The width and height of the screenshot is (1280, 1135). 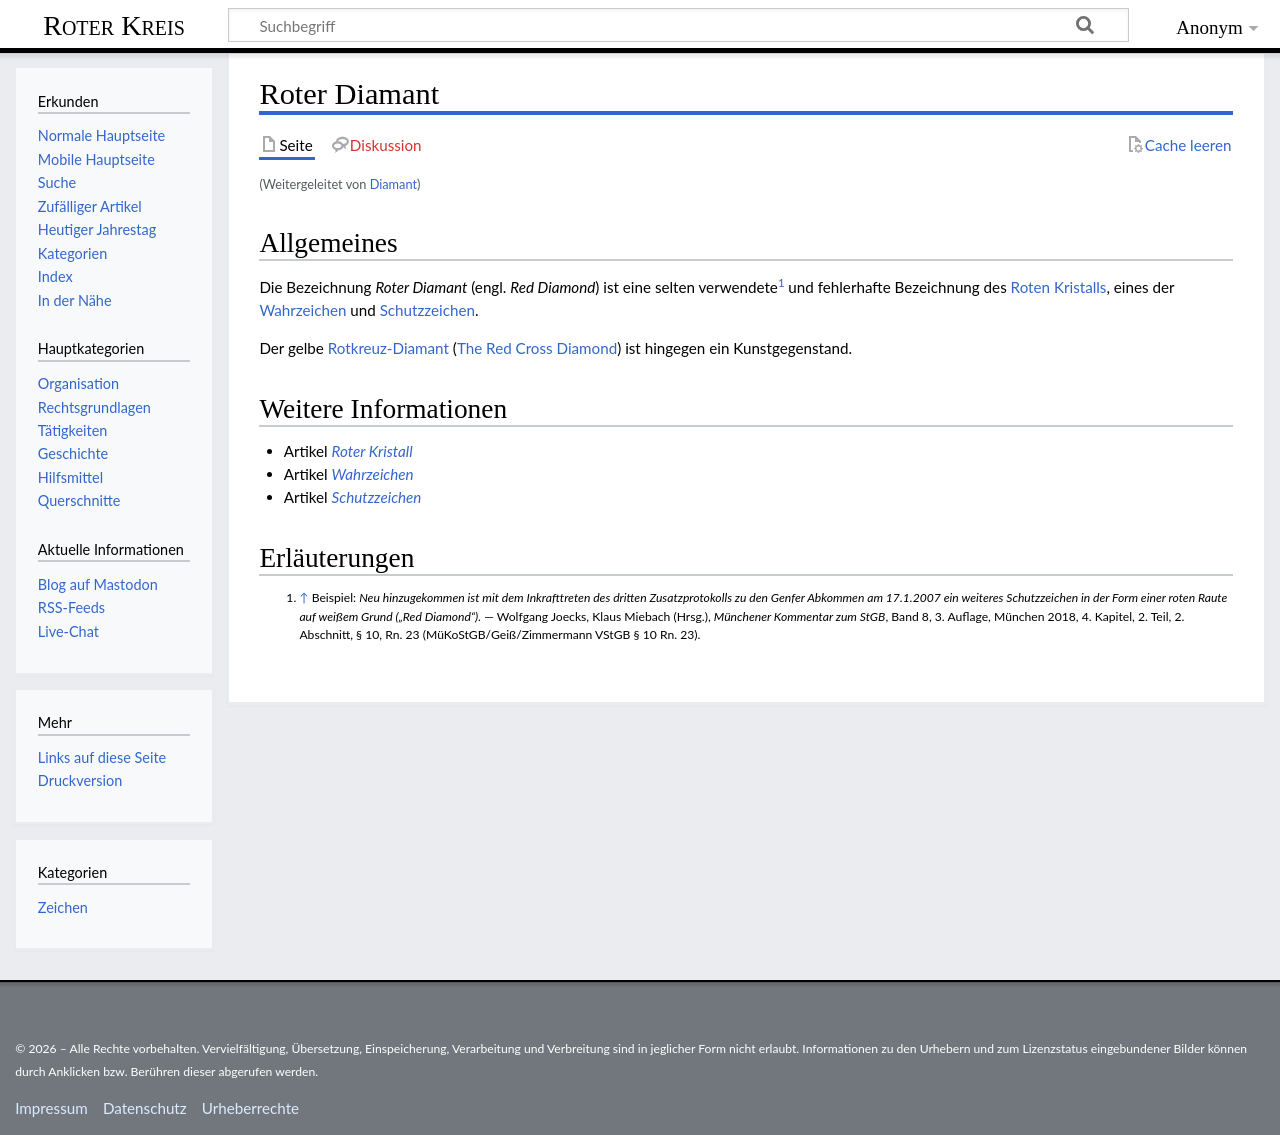 What do you see at coordinates (57, 182) in the screenshot?
I see `Suche` at bounding box center [57, 182].